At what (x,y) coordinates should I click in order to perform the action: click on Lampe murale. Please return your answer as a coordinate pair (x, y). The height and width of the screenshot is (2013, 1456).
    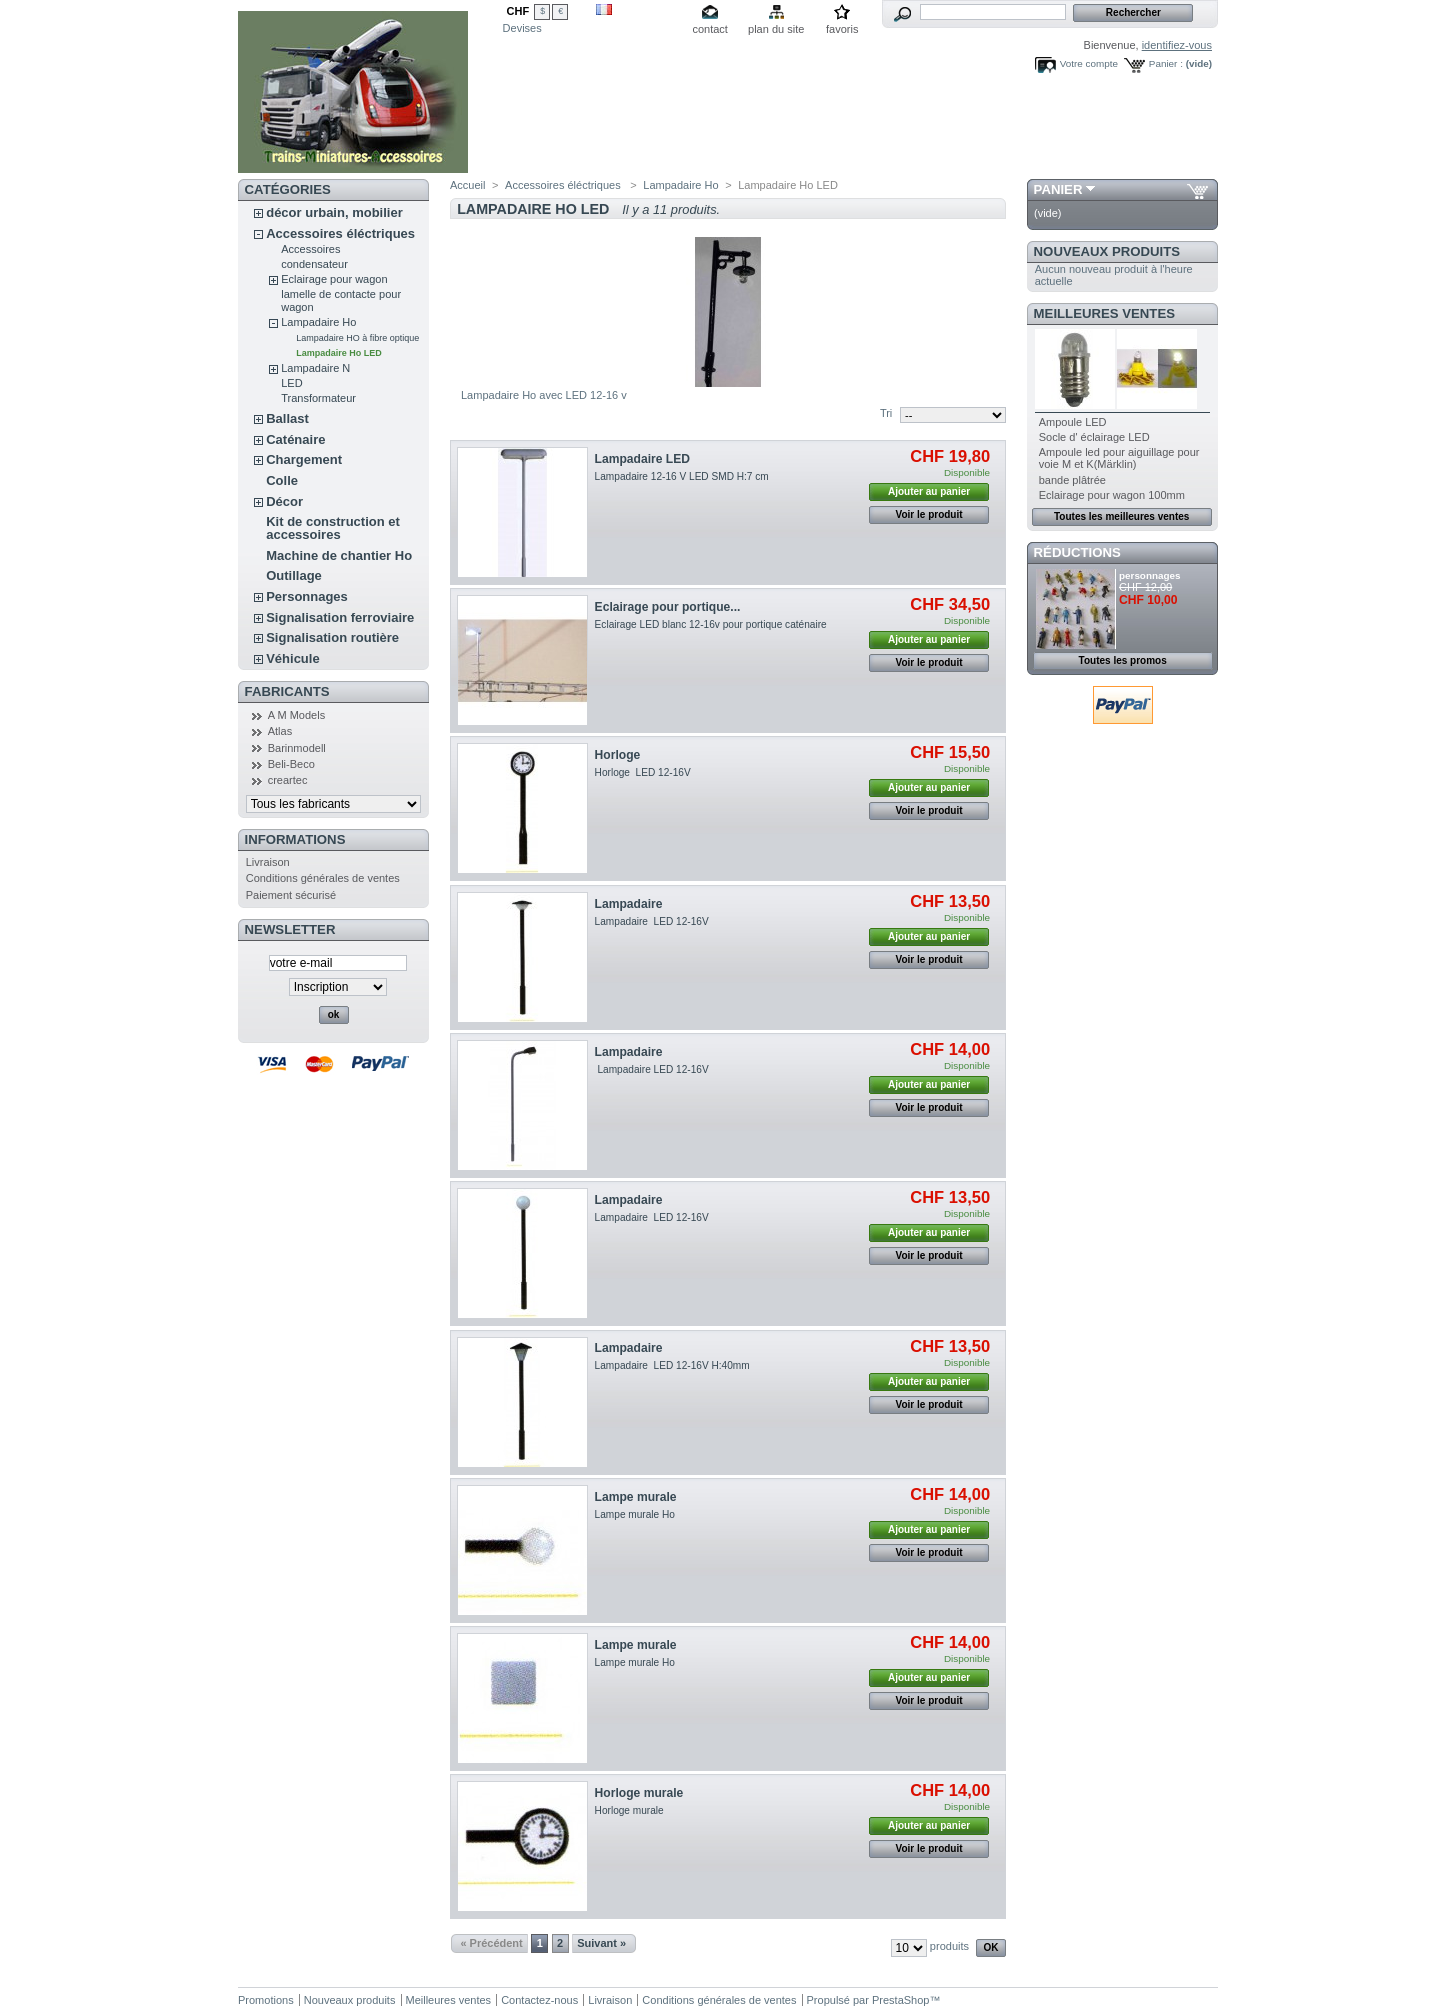
    Looking at the image, I should click on (636, 1497).